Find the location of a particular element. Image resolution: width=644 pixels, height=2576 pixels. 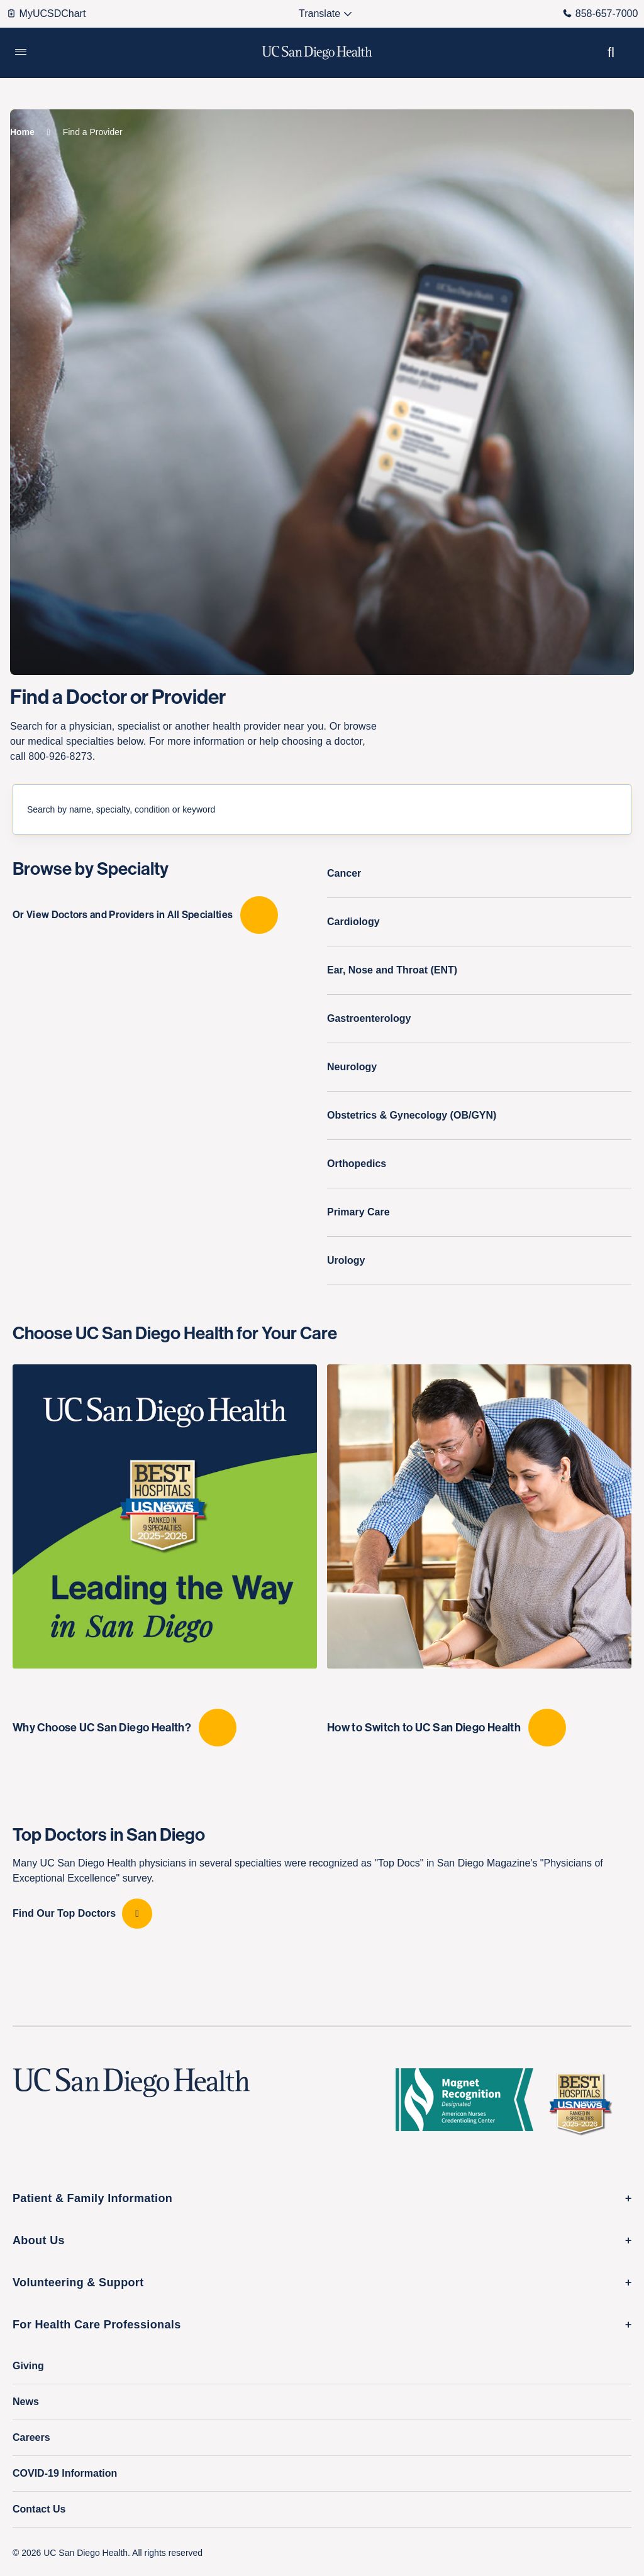

For Health Care Professionals is located at coordinates (97, 2324).